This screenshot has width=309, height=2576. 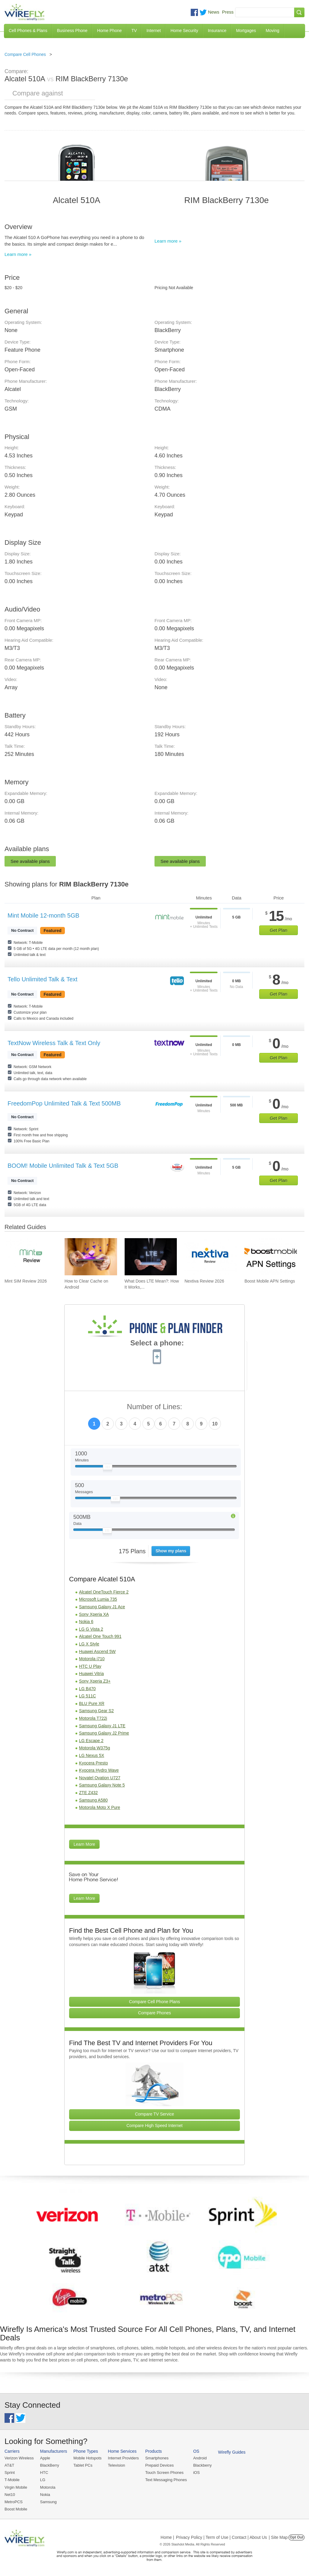 What do you see at coordinates (166, 2480) in the screenshot?
I see `Text Messaging Phones` at bounding box center [166, 2480].